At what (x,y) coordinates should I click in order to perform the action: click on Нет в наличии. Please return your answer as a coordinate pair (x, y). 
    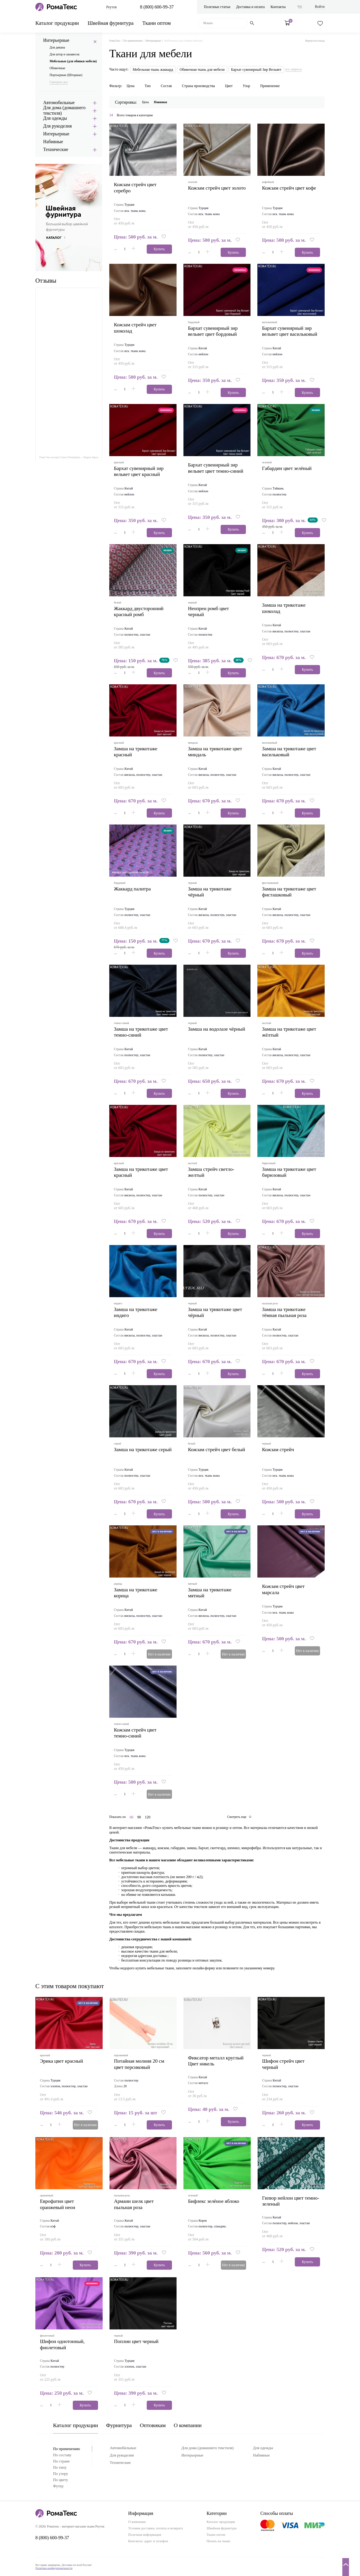
    Looking at the image, I should click on (159, 1654).